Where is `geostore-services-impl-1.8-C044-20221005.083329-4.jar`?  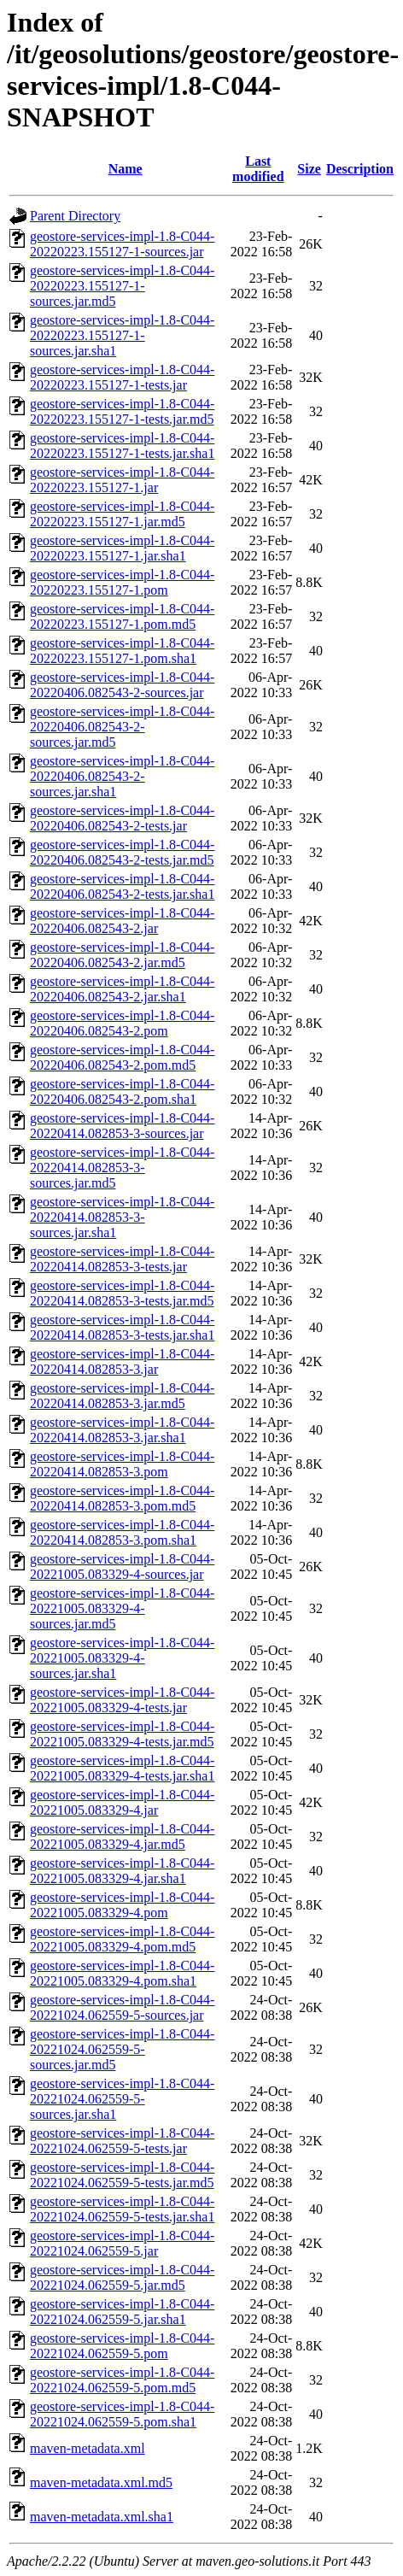 geostore-services-impl-1.8-C044-20221005.083329-4.jar is located at coordinates (122, 1802).